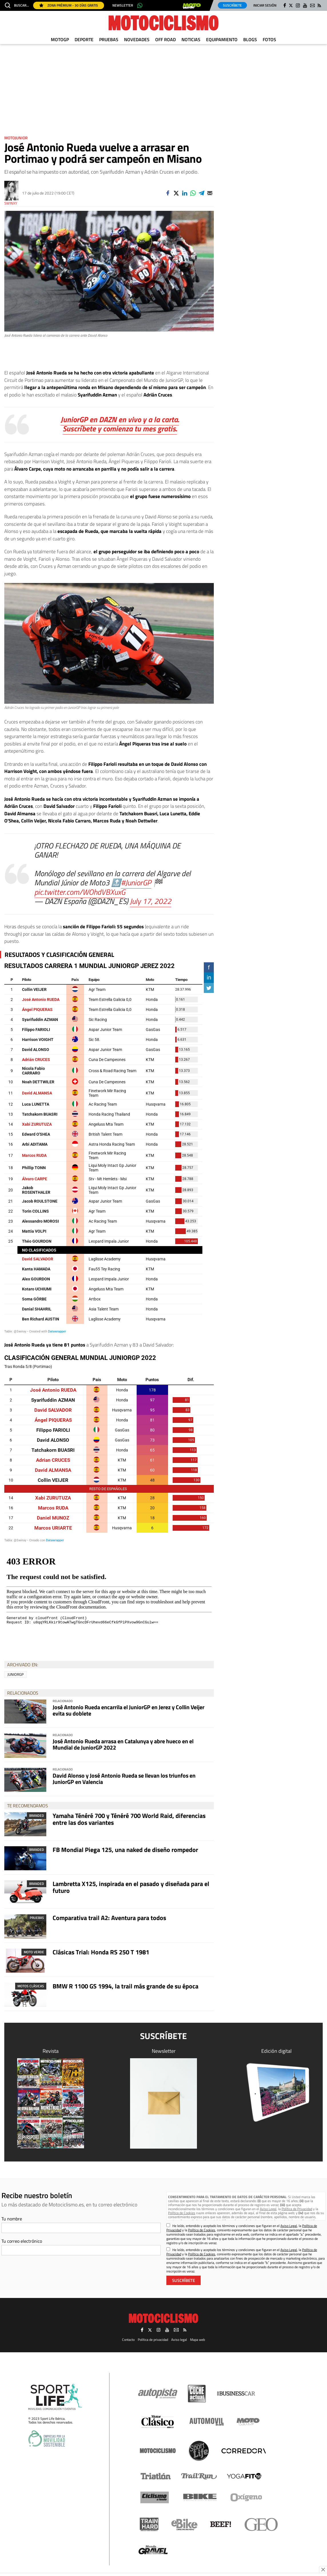 The height and width of the screenshot is (2576, 327). I want to click on Iniciar sesión, so click(264, 5).